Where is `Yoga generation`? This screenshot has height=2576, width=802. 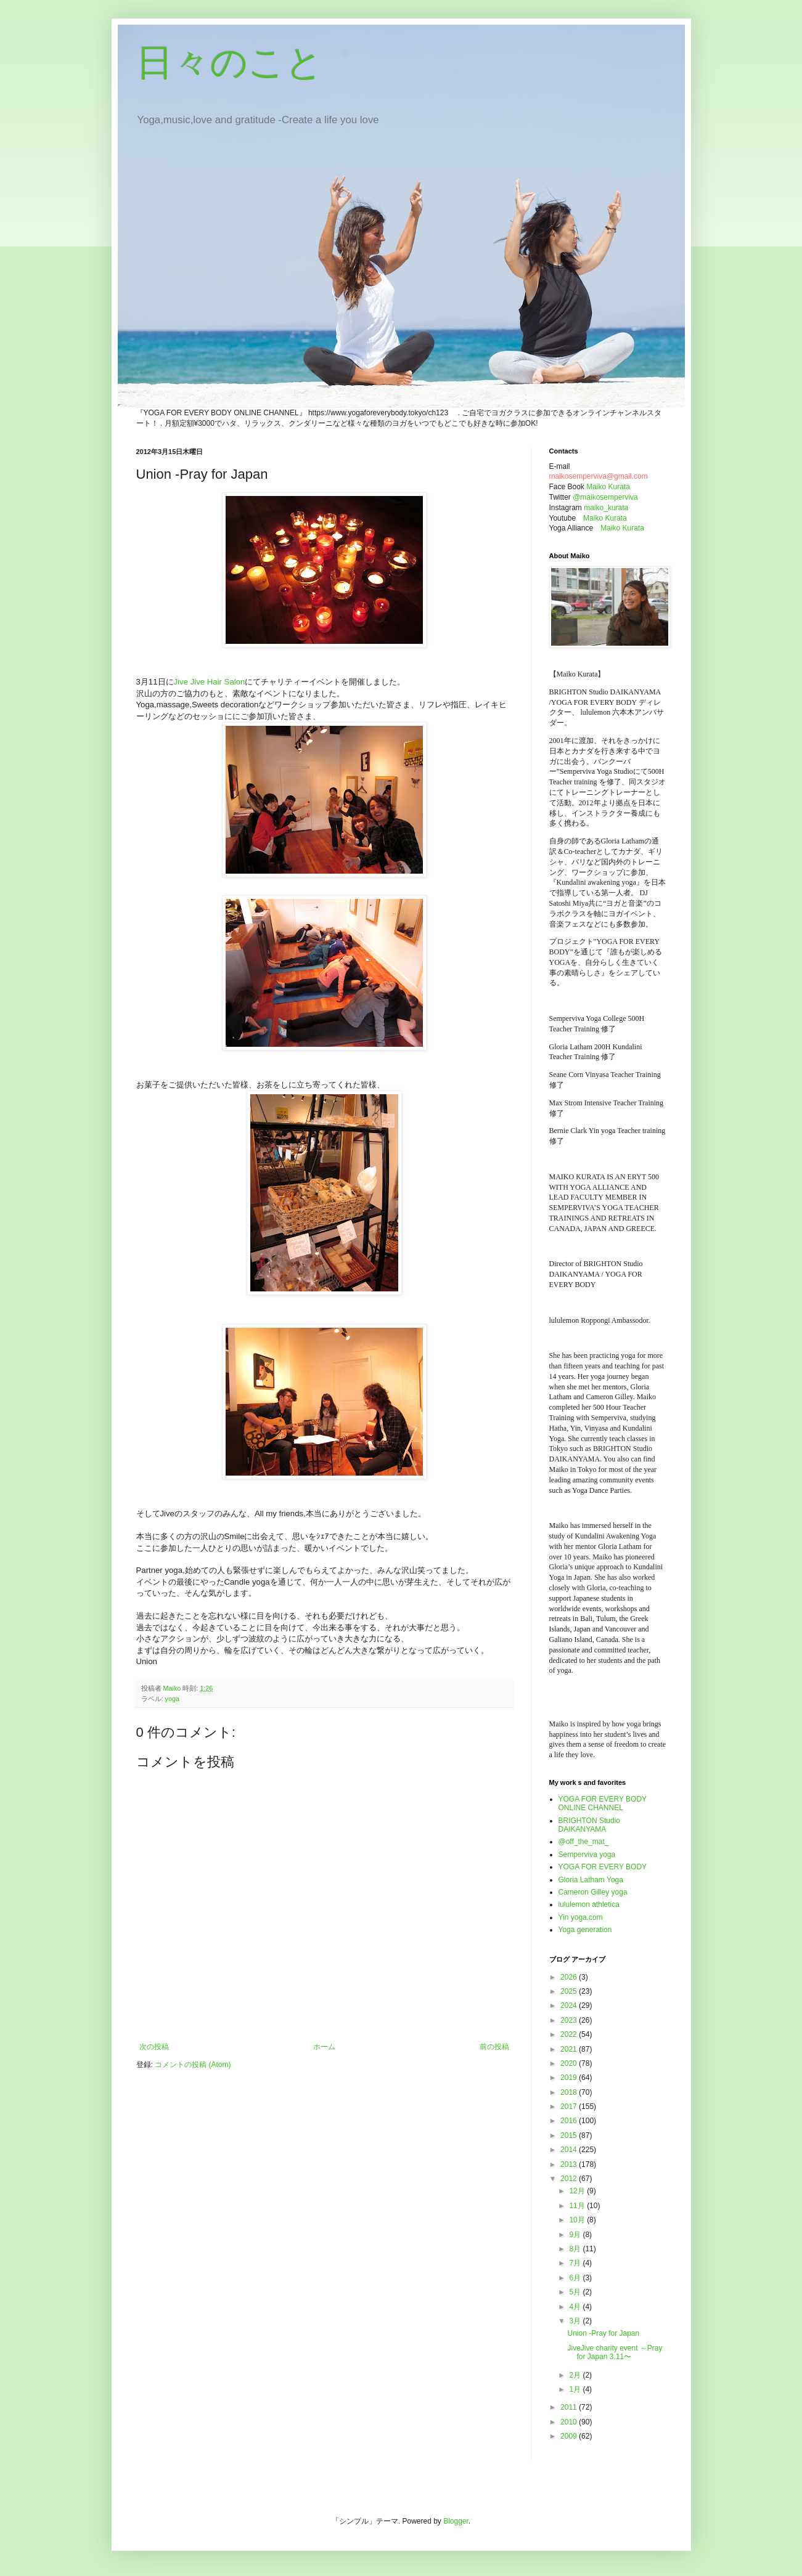
Yoga generation is located at coordinates (585, 1929).